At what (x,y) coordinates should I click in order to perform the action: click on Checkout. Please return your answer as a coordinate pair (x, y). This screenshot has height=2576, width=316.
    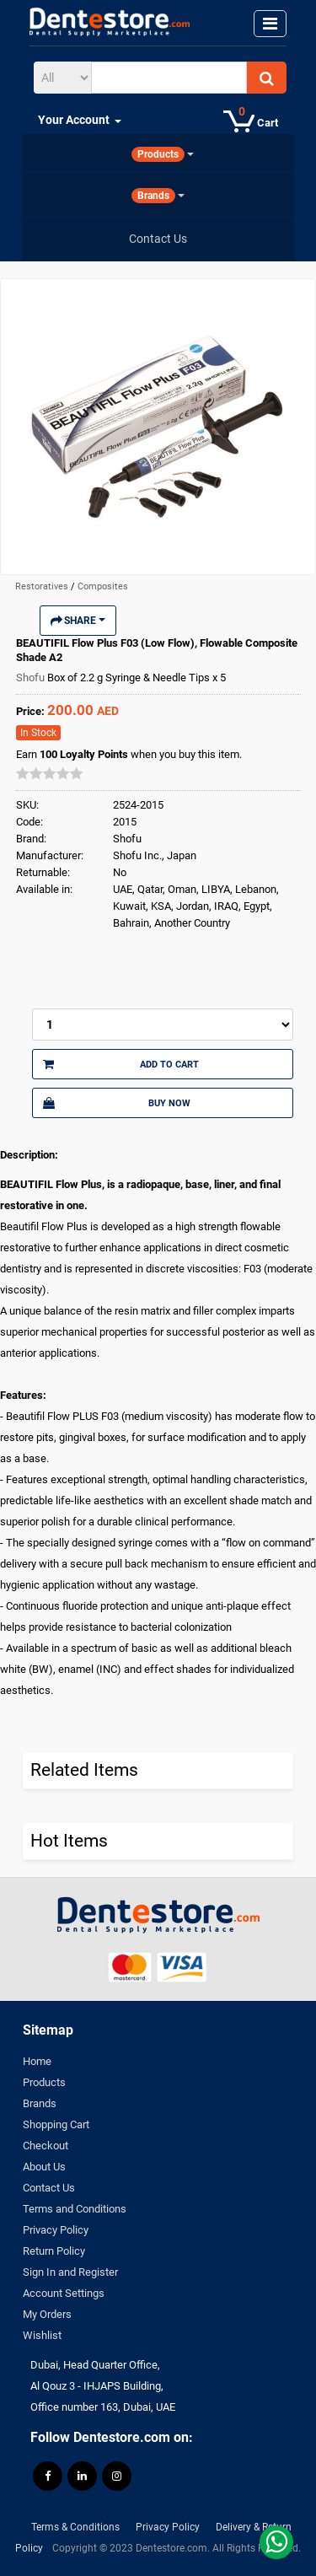
    Looking at the image, I should click on (45, 2145).